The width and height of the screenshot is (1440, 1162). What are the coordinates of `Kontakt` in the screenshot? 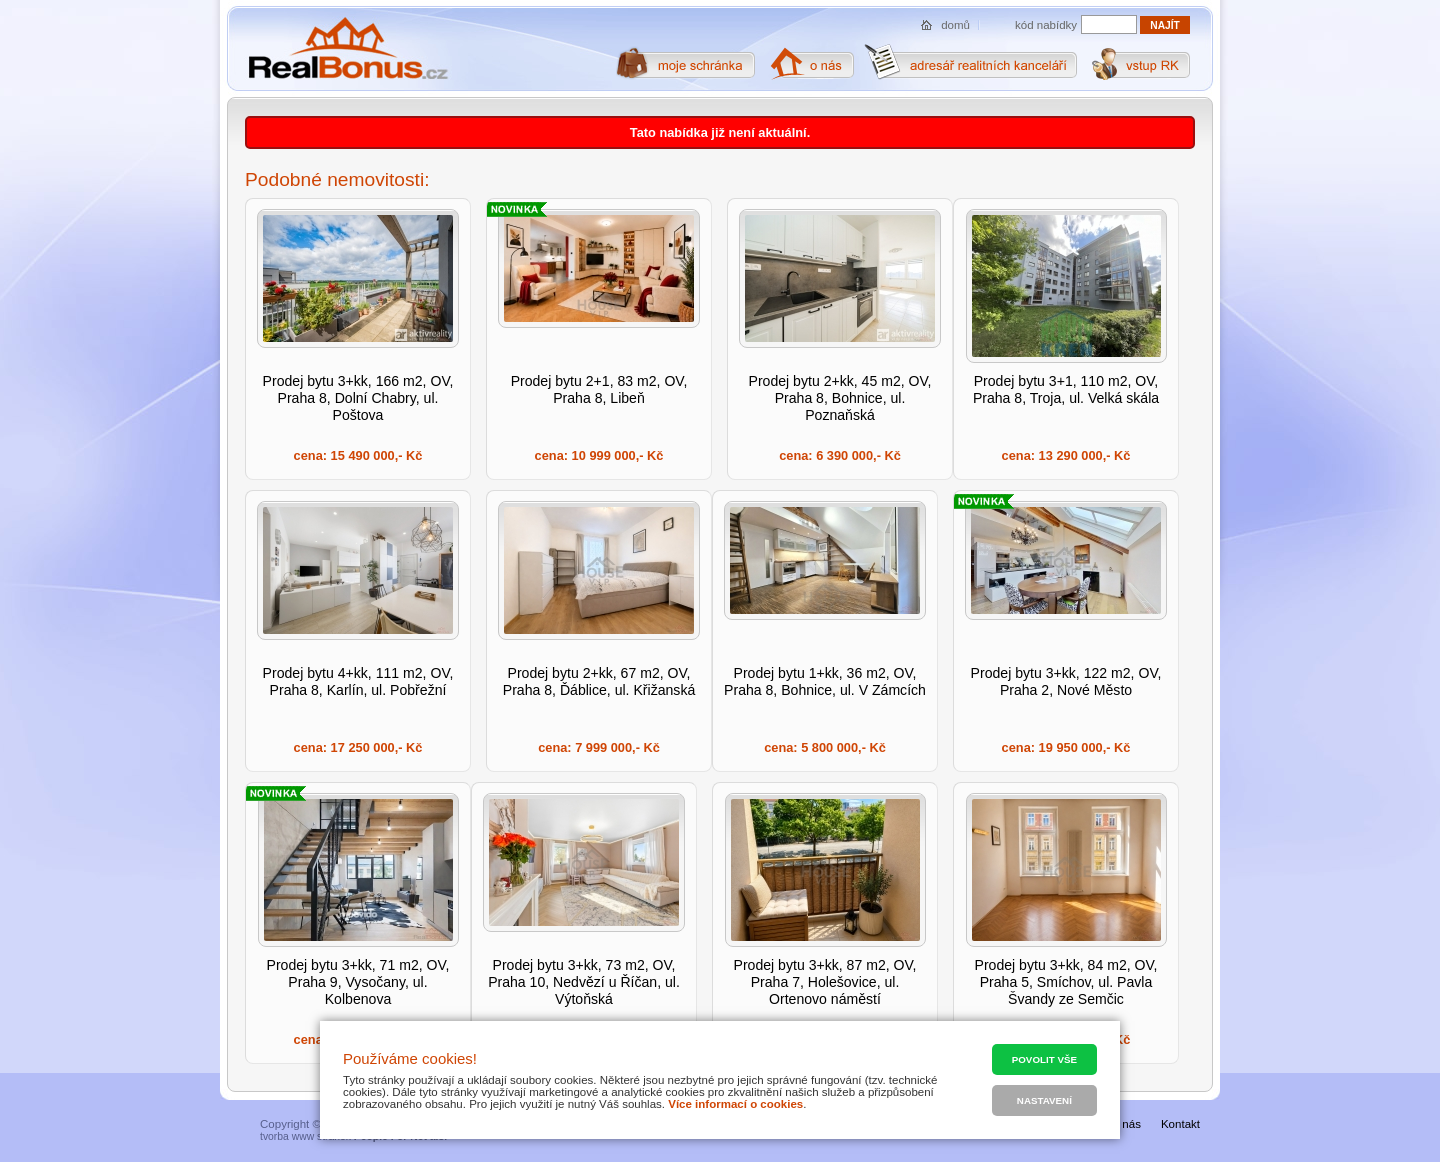 It's located at (1180, 1124).